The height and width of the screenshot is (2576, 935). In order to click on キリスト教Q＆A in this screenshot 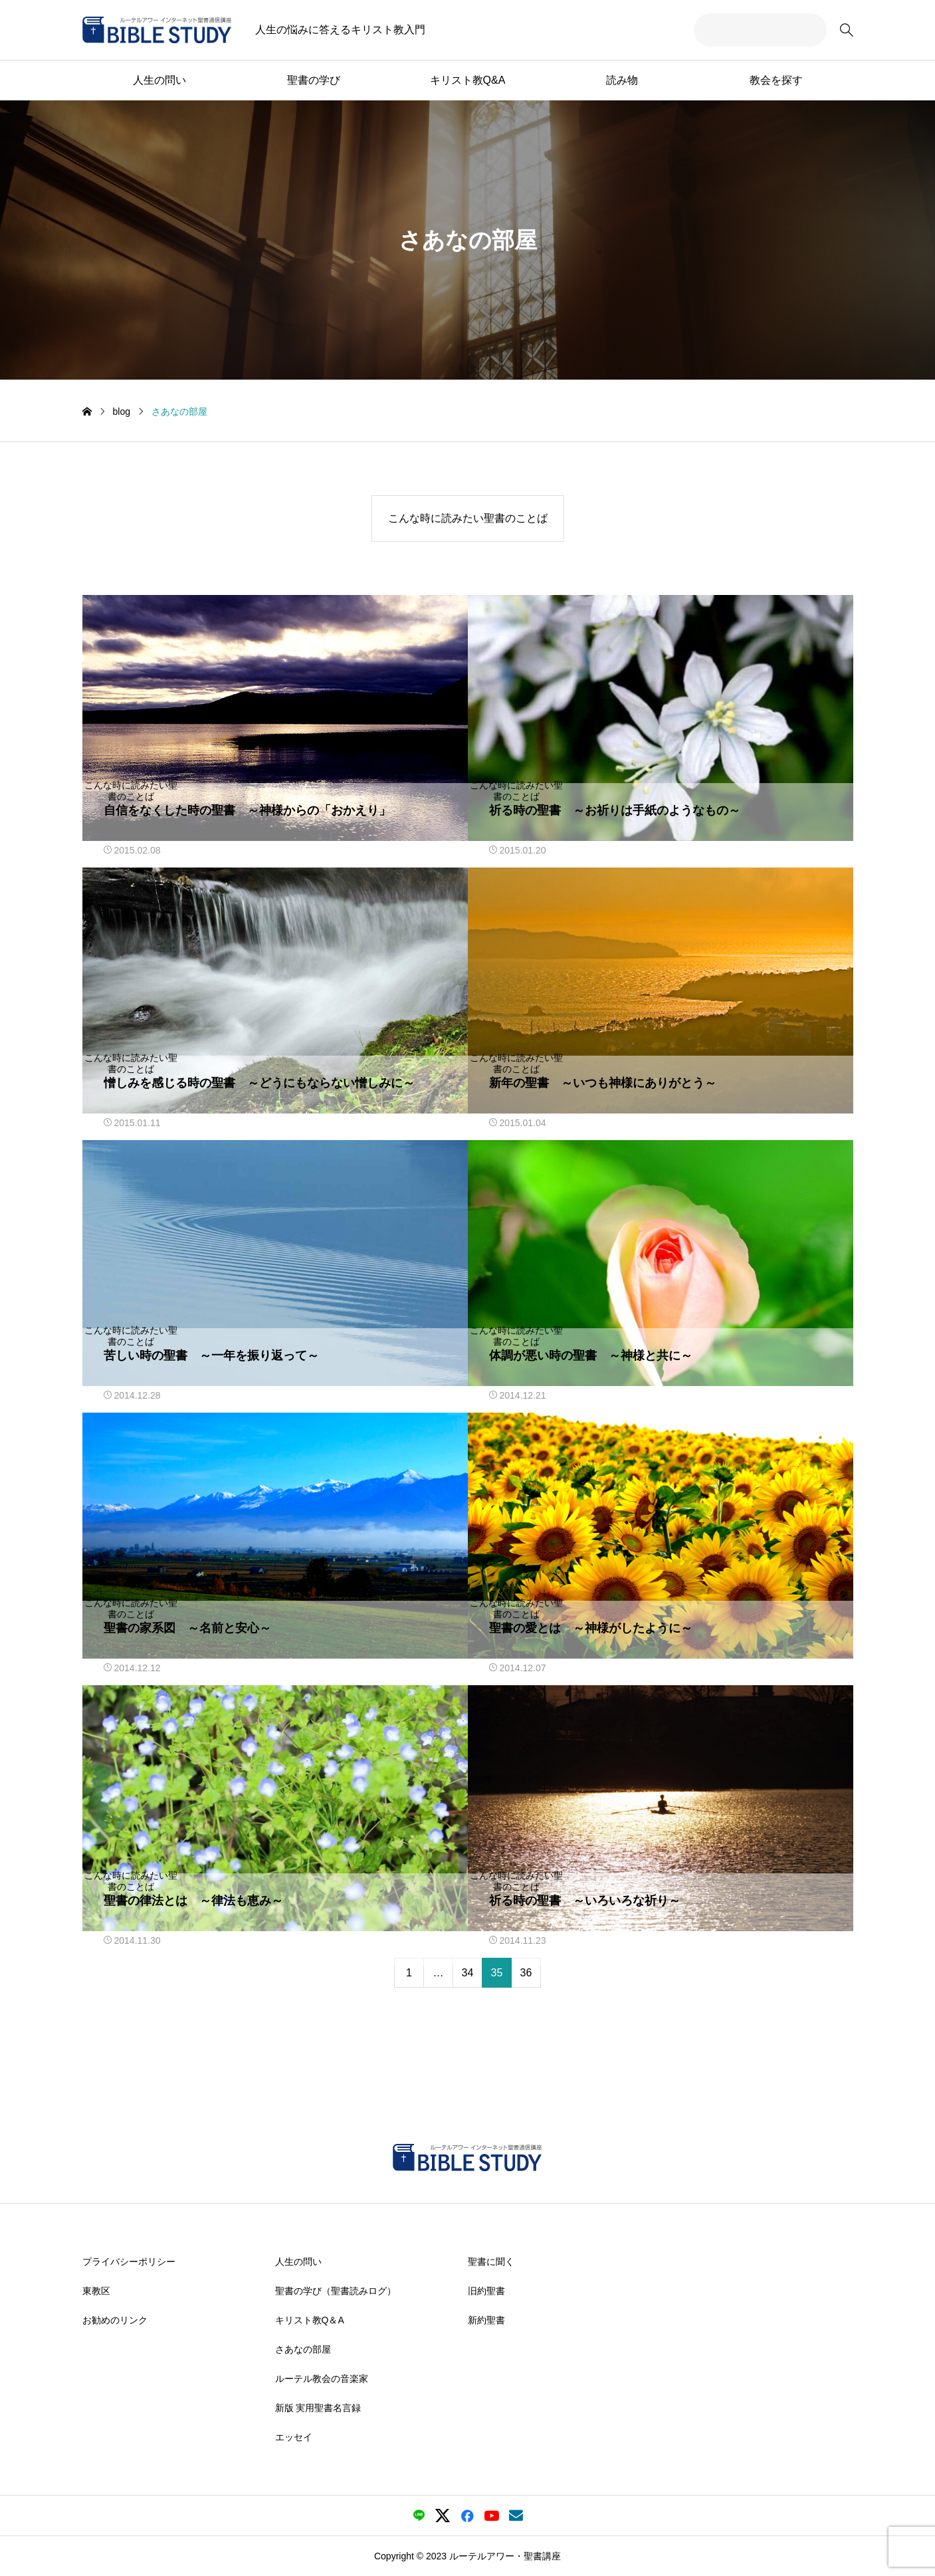, I will do `click(309, 2319)`.